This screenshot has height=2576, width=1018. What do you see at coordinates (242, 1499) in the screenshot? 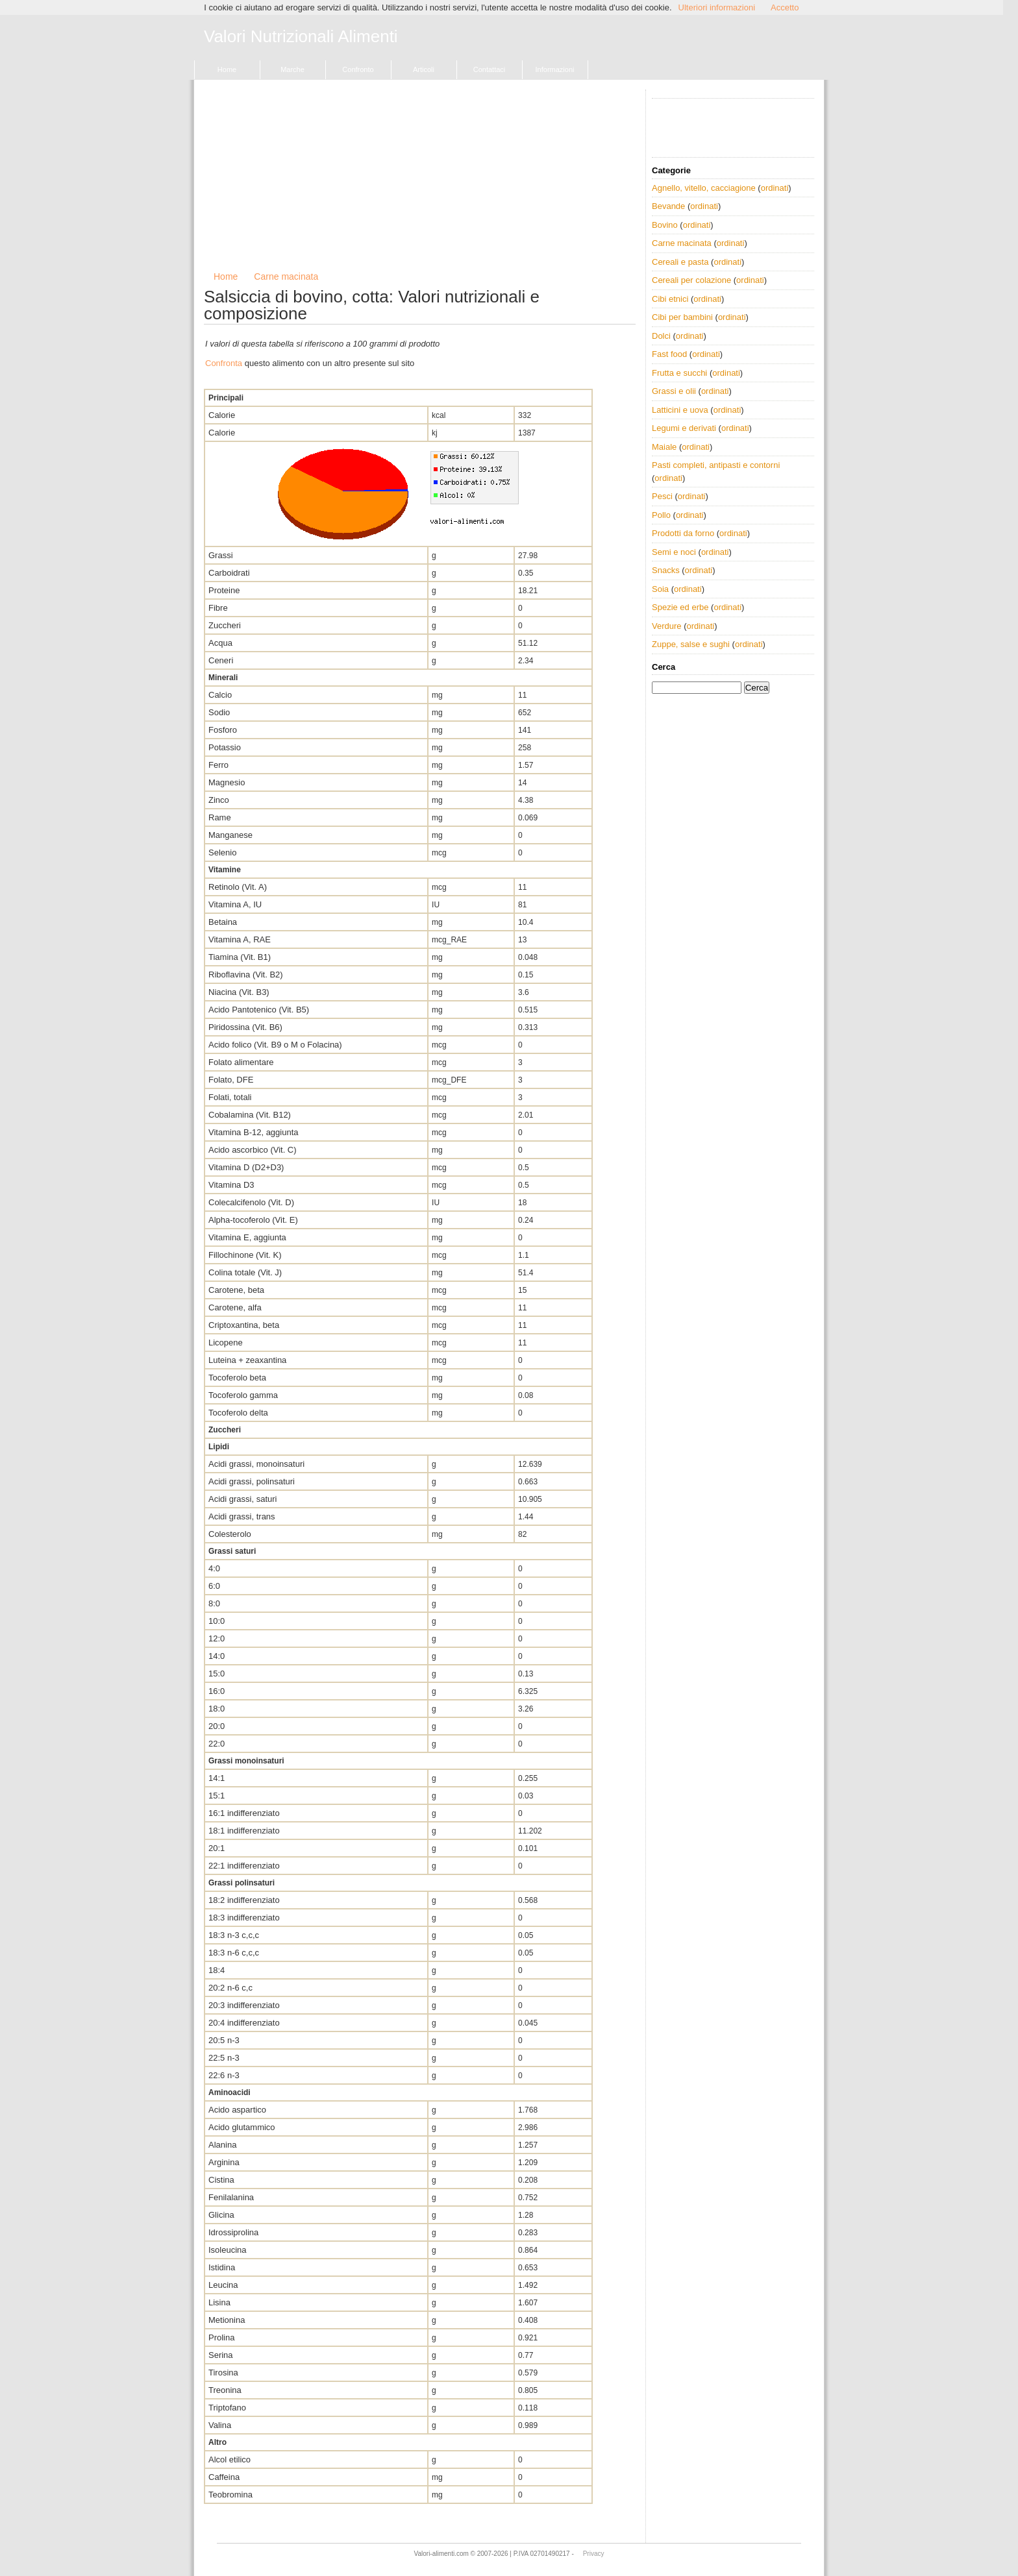
I see `Acidi grassi, saturi` at bounding box center [242, 1499].